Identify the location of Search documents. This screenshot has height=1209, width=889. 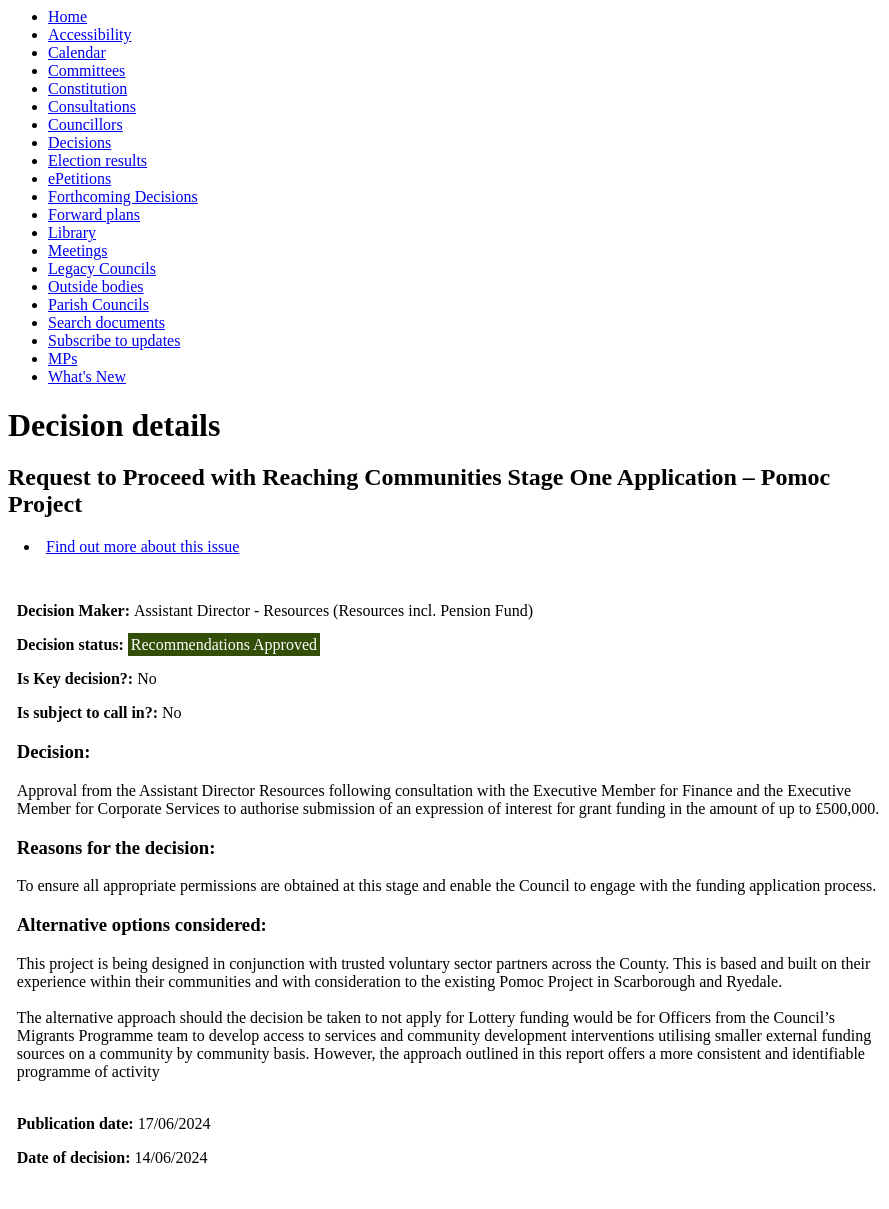
(106, 322).